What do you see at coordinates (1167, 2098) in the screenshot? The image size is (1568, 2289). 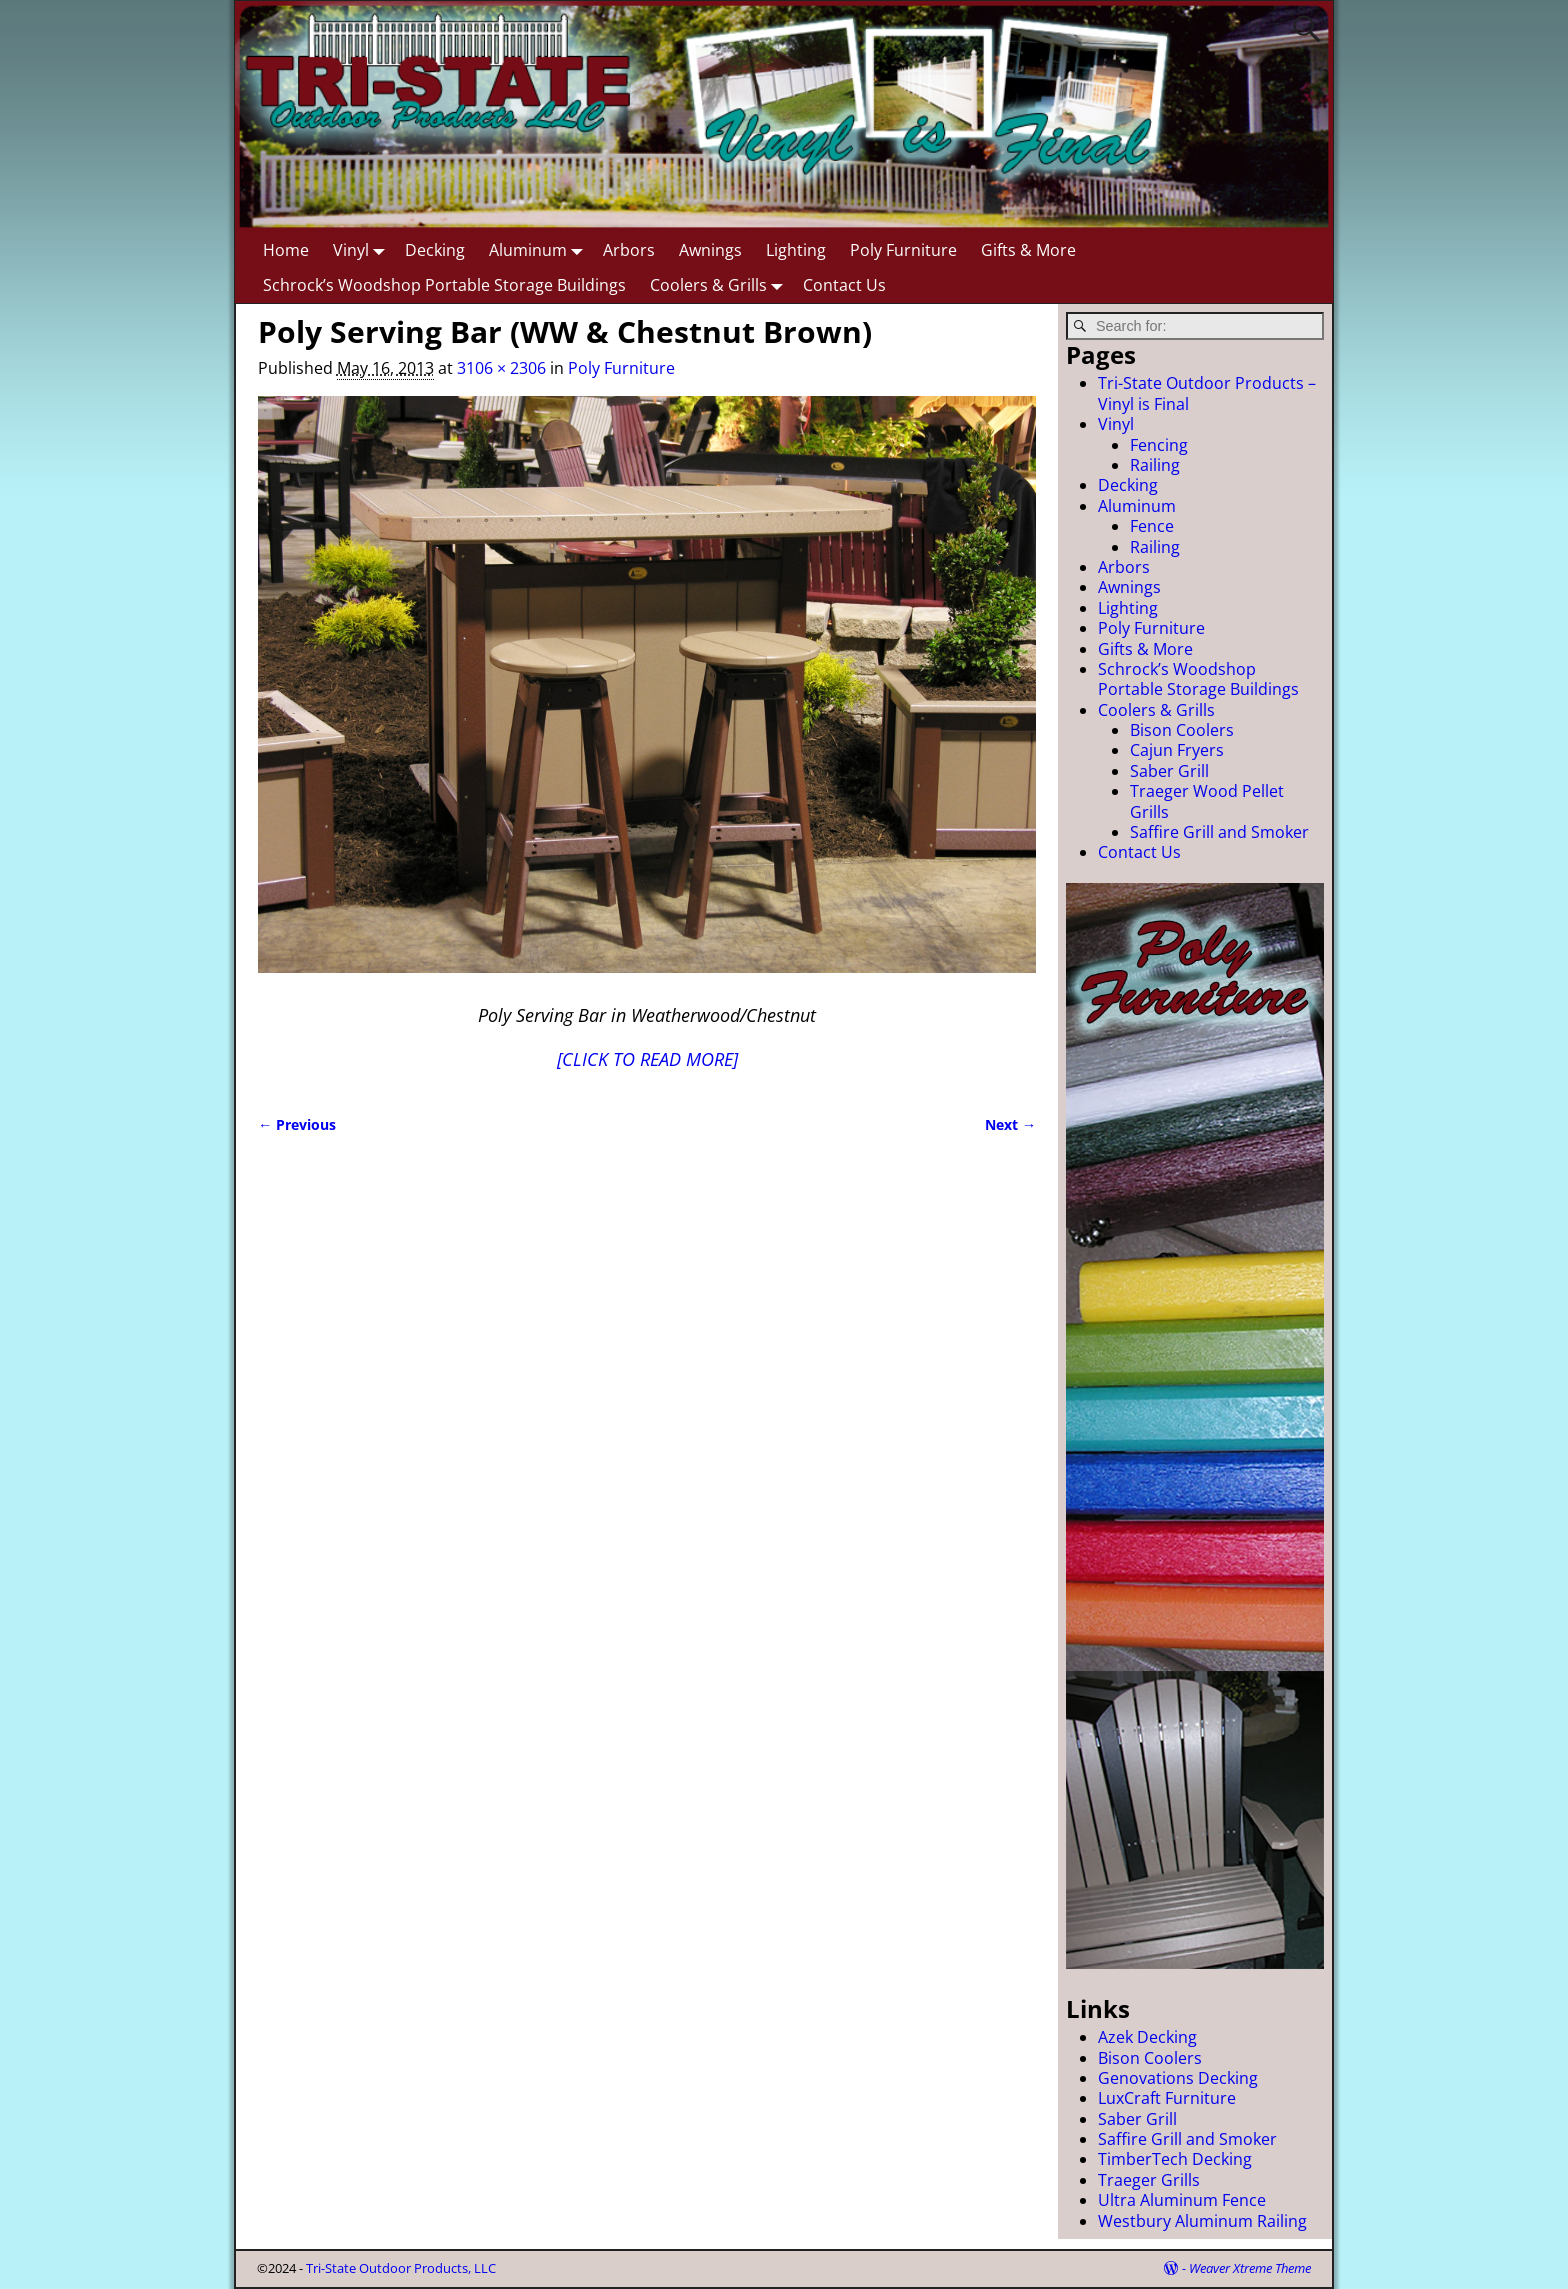 I see `LuxCraft Furniture` at bounding box center [1167, 2098].